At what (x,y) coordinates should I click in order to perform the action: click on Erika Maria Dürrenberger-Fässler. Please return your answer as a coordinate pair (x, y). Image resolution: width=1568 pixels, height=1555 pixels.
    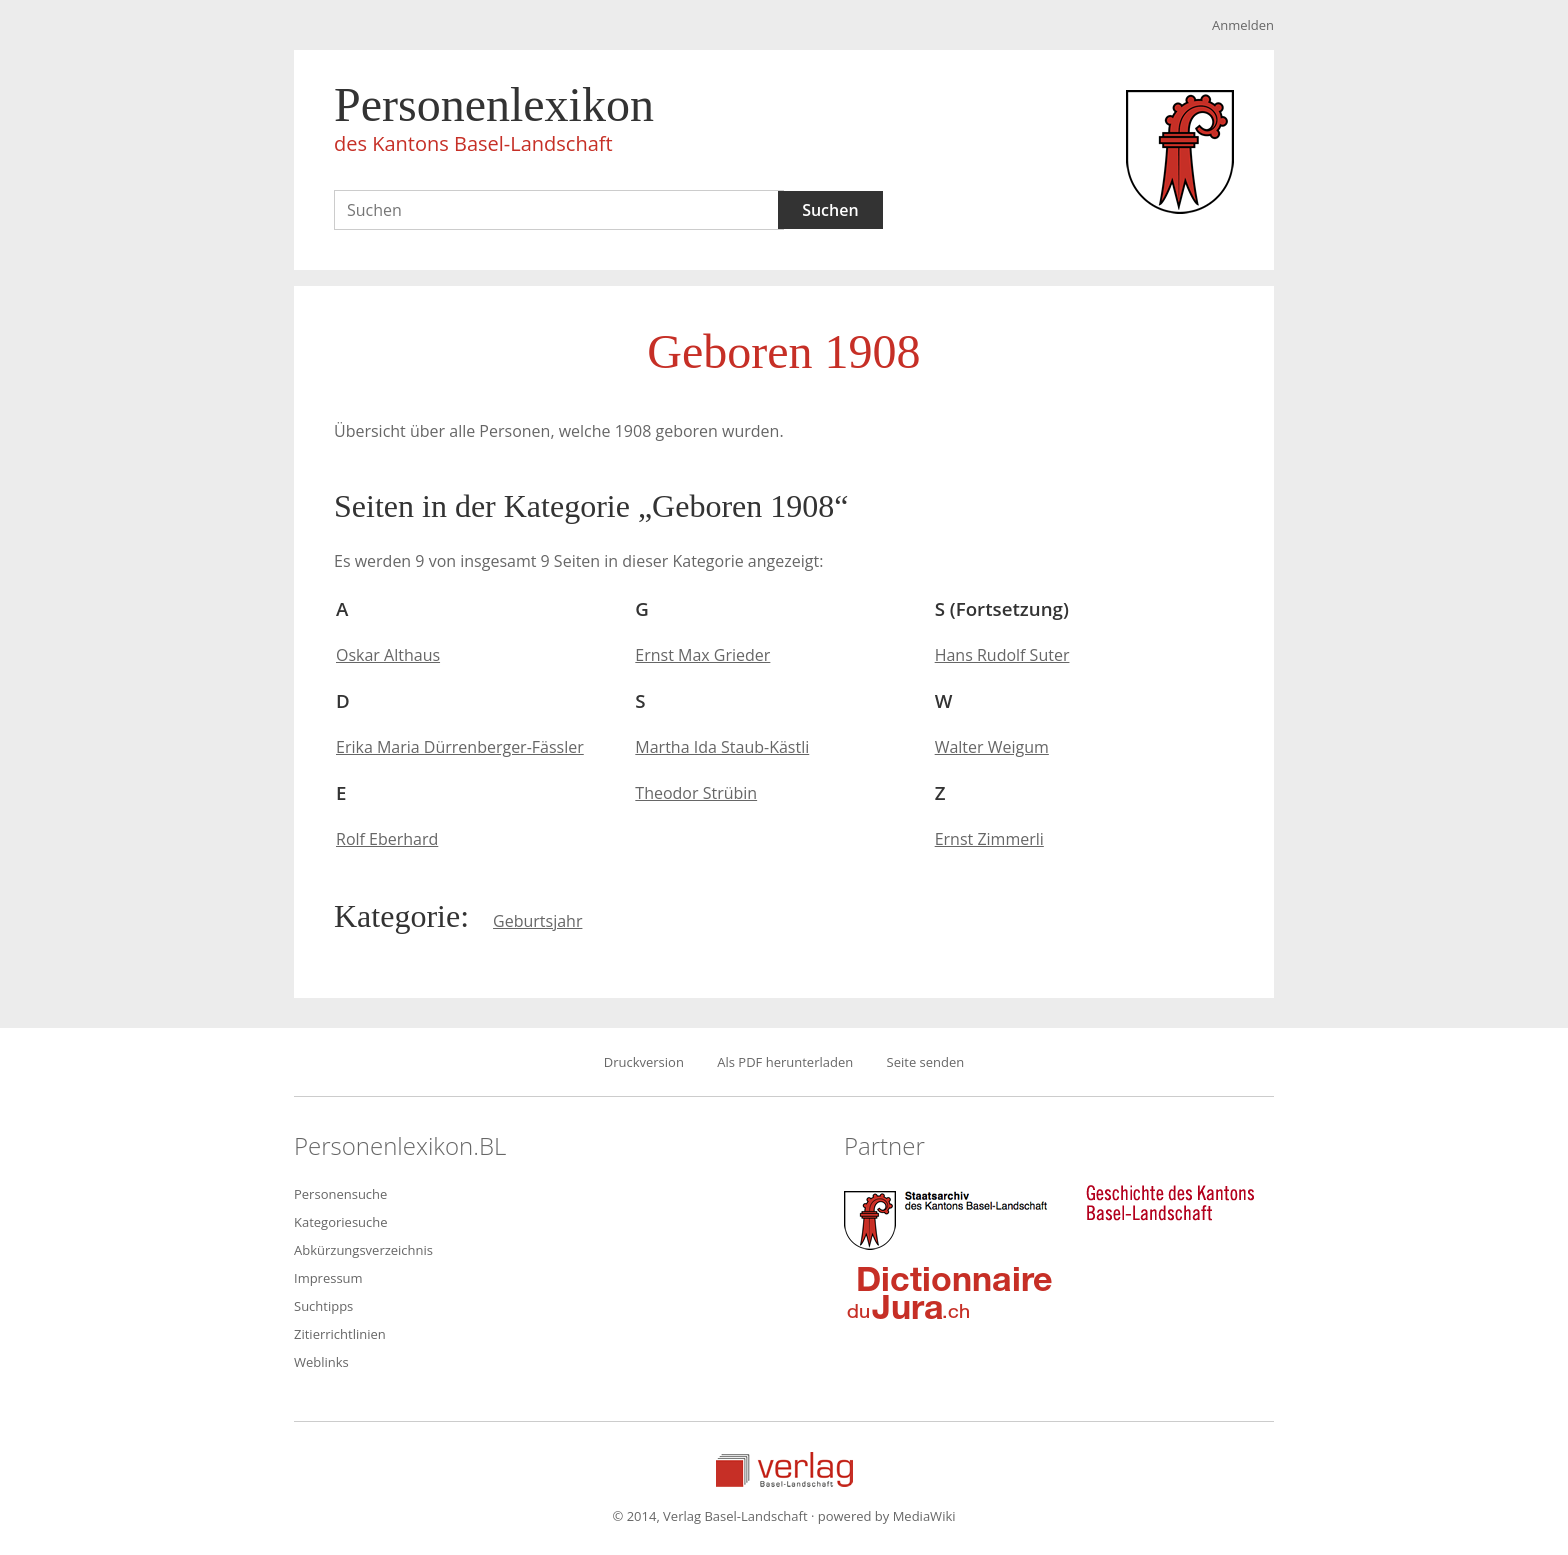
    Looking at the image, I should click on (460, 747).